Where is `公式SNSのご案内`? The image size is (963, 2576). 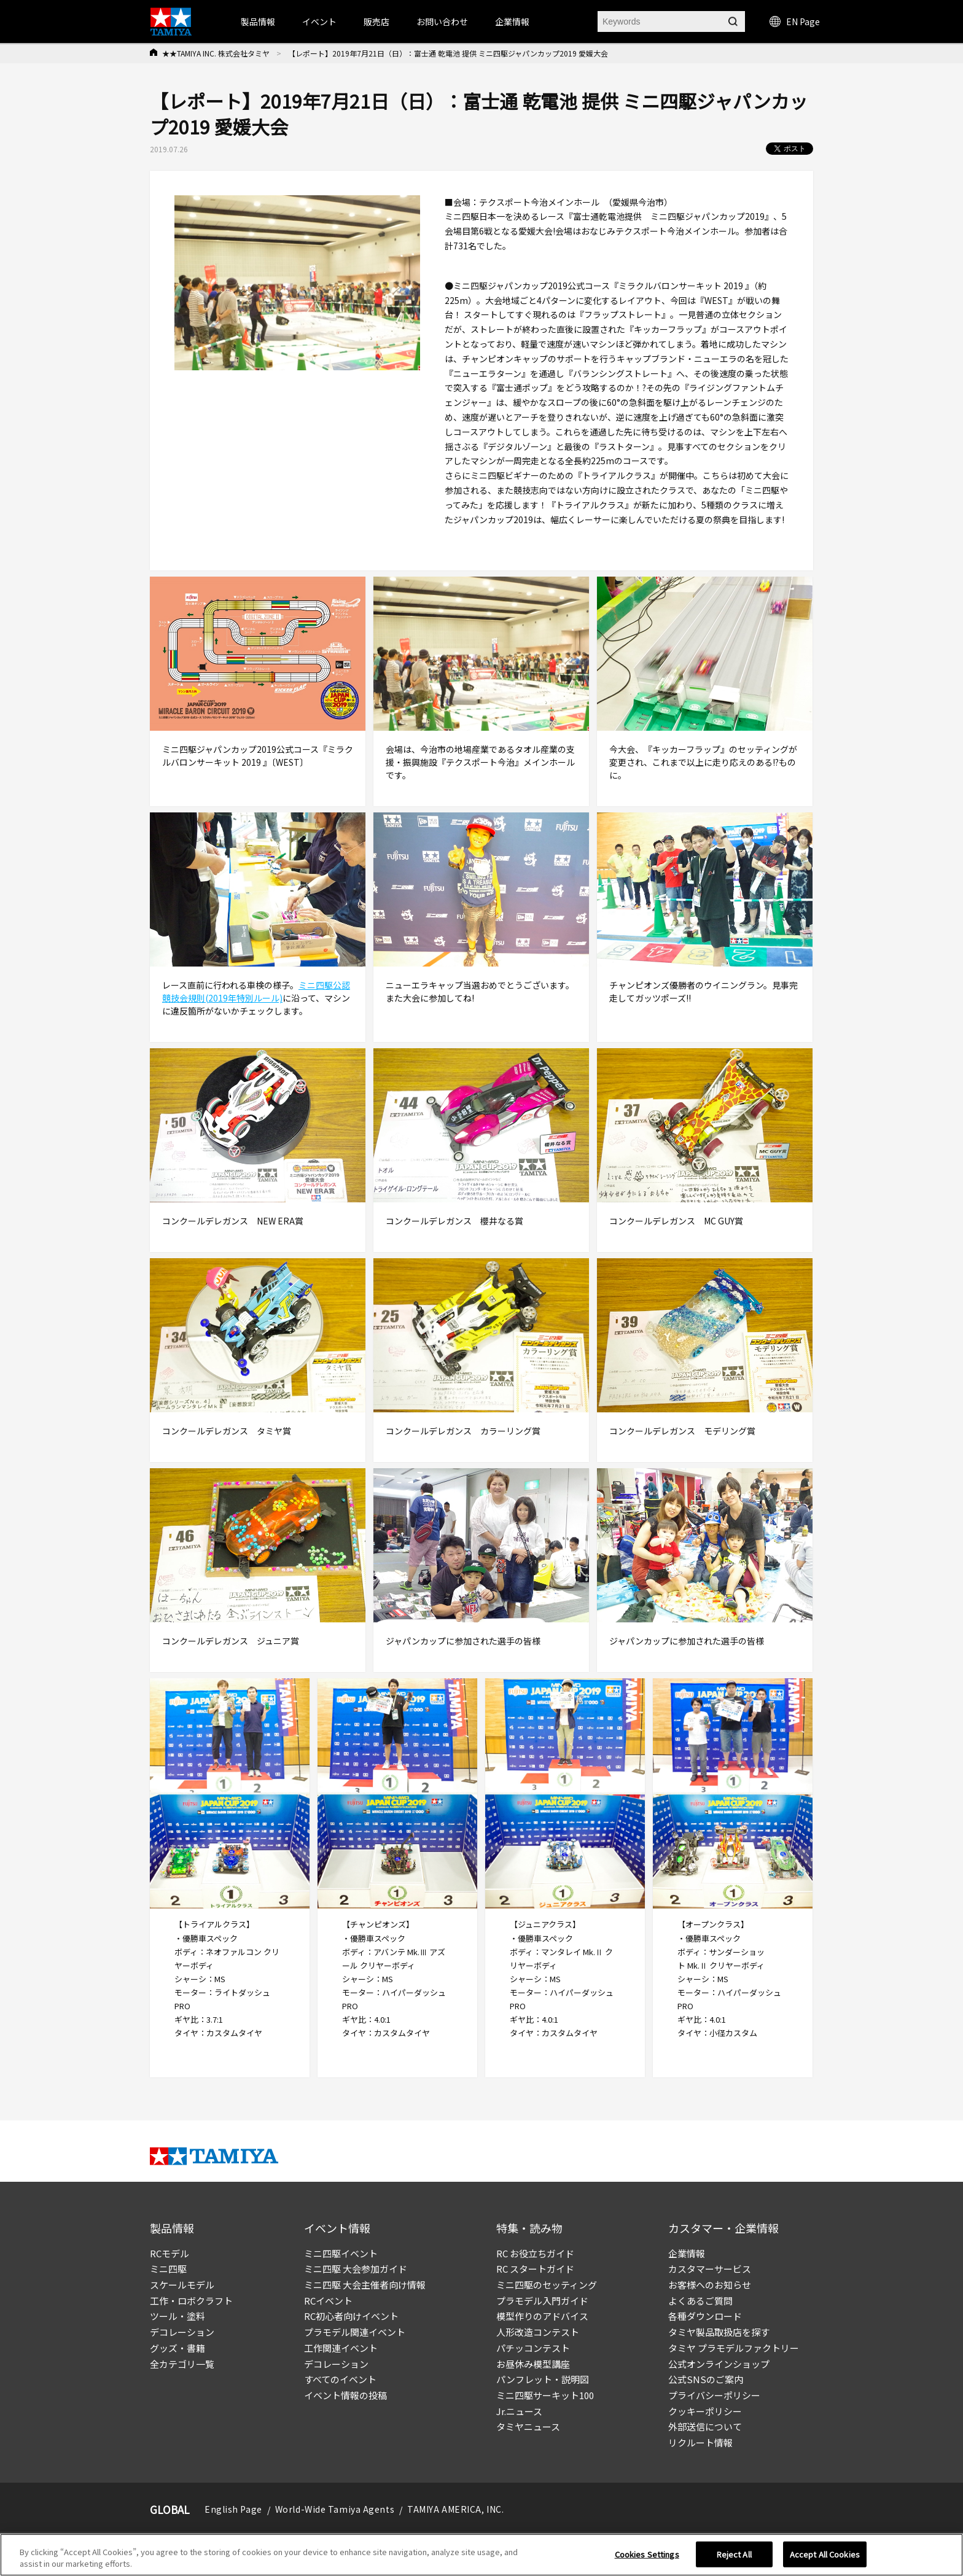 公式SNSのご案内 is located at coordinates (705, 2379).